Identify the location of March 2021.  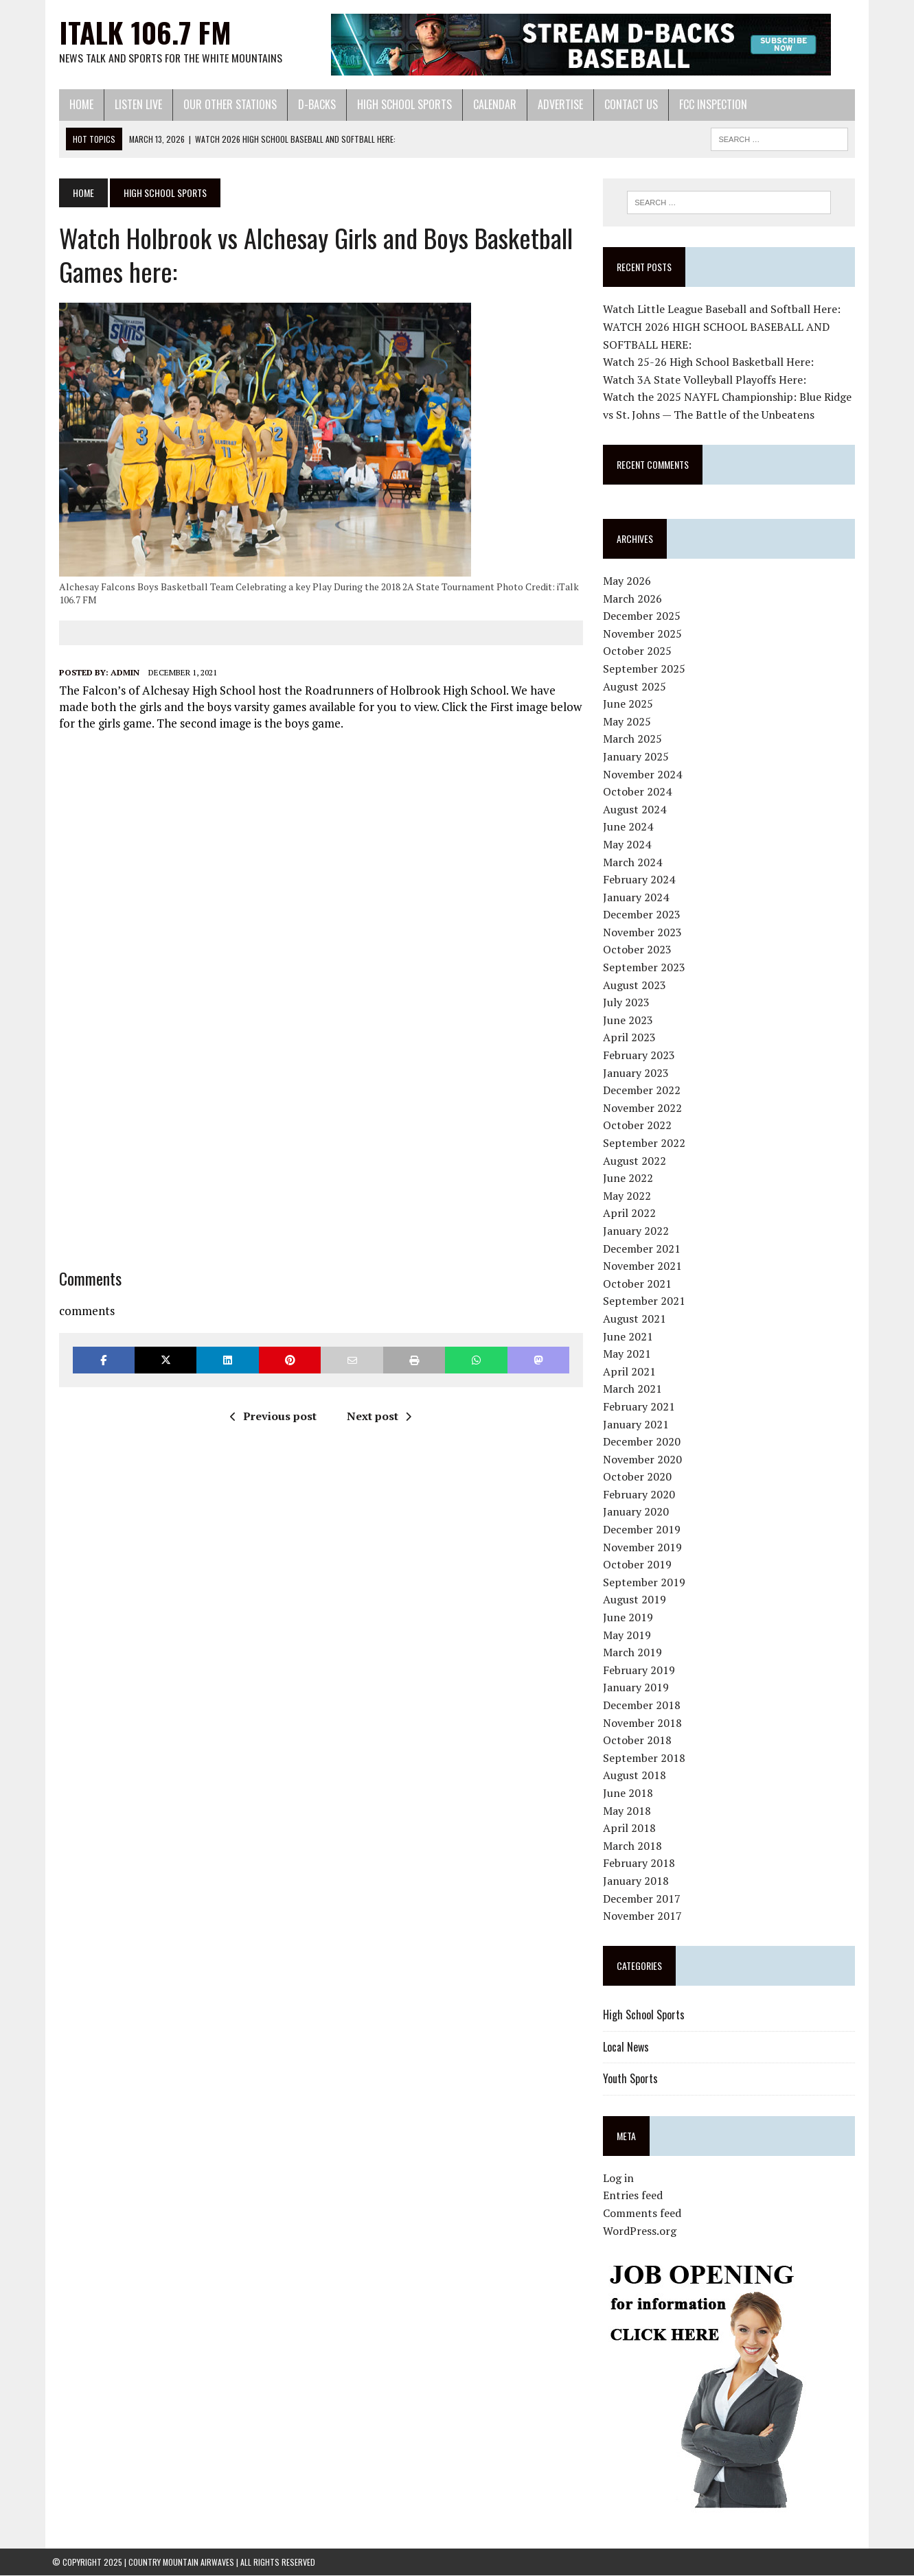
(635, 1389).